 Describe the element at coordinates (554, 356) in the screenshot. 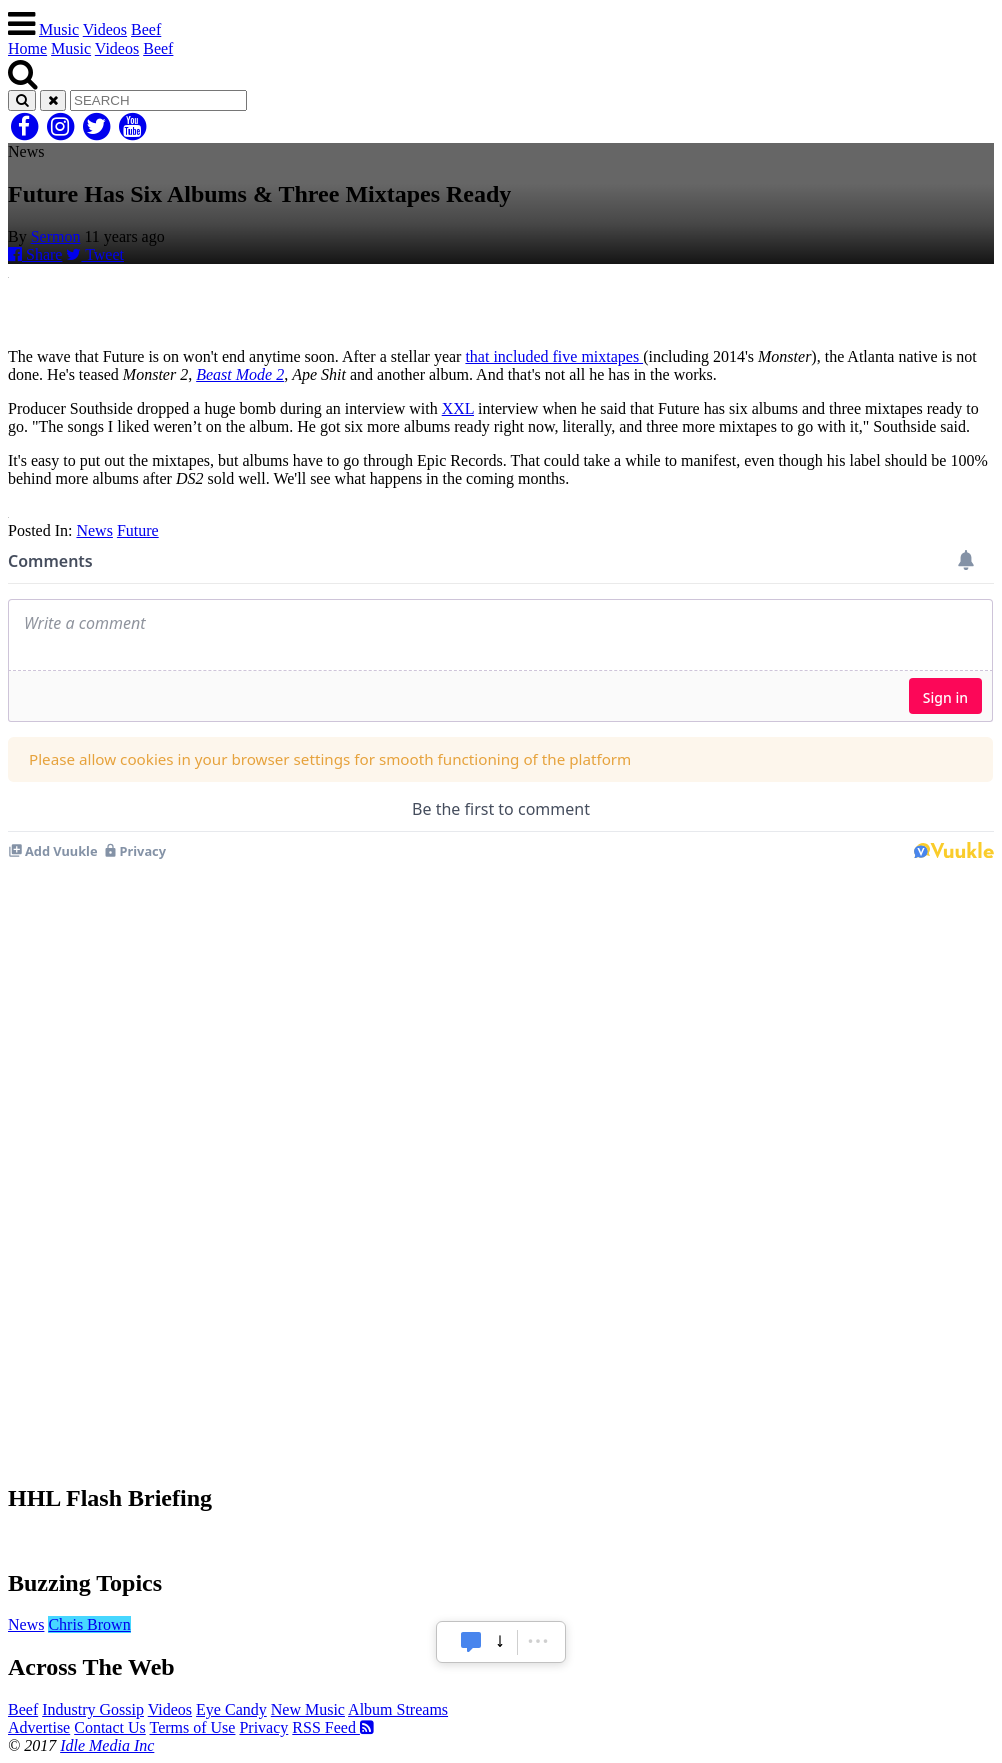

I see `that included five mixtapes` at that location.